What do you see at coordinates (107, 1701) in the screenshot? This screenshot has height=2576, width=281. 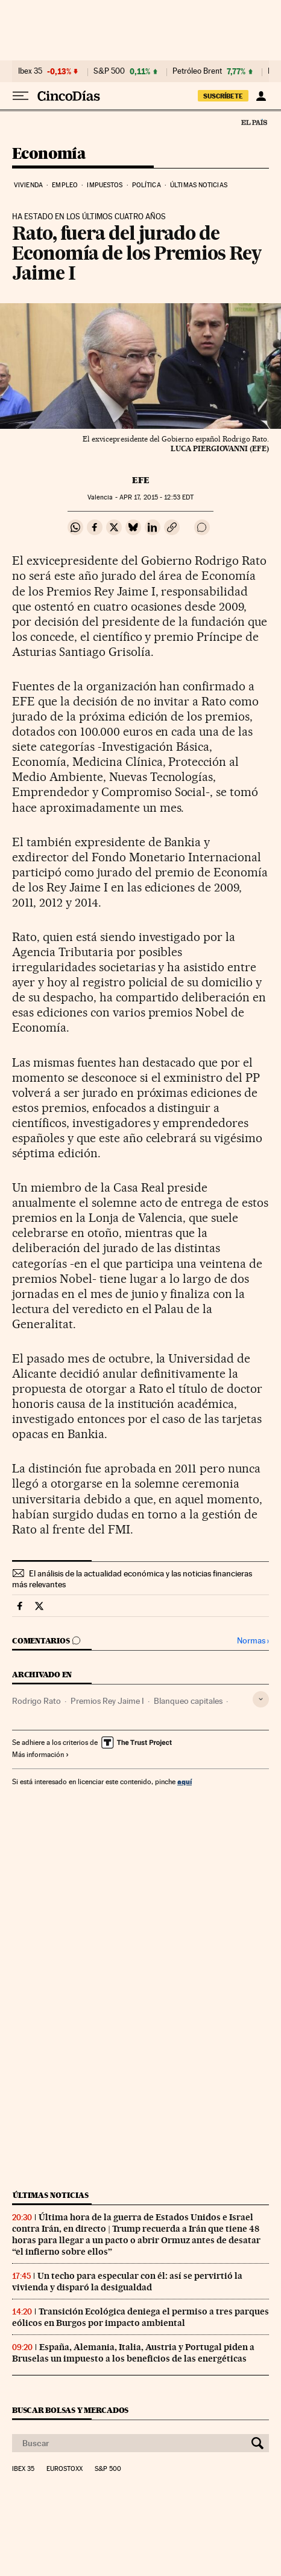 I see `Premios Rey Jaime I` at bounding box center [107, 1701].